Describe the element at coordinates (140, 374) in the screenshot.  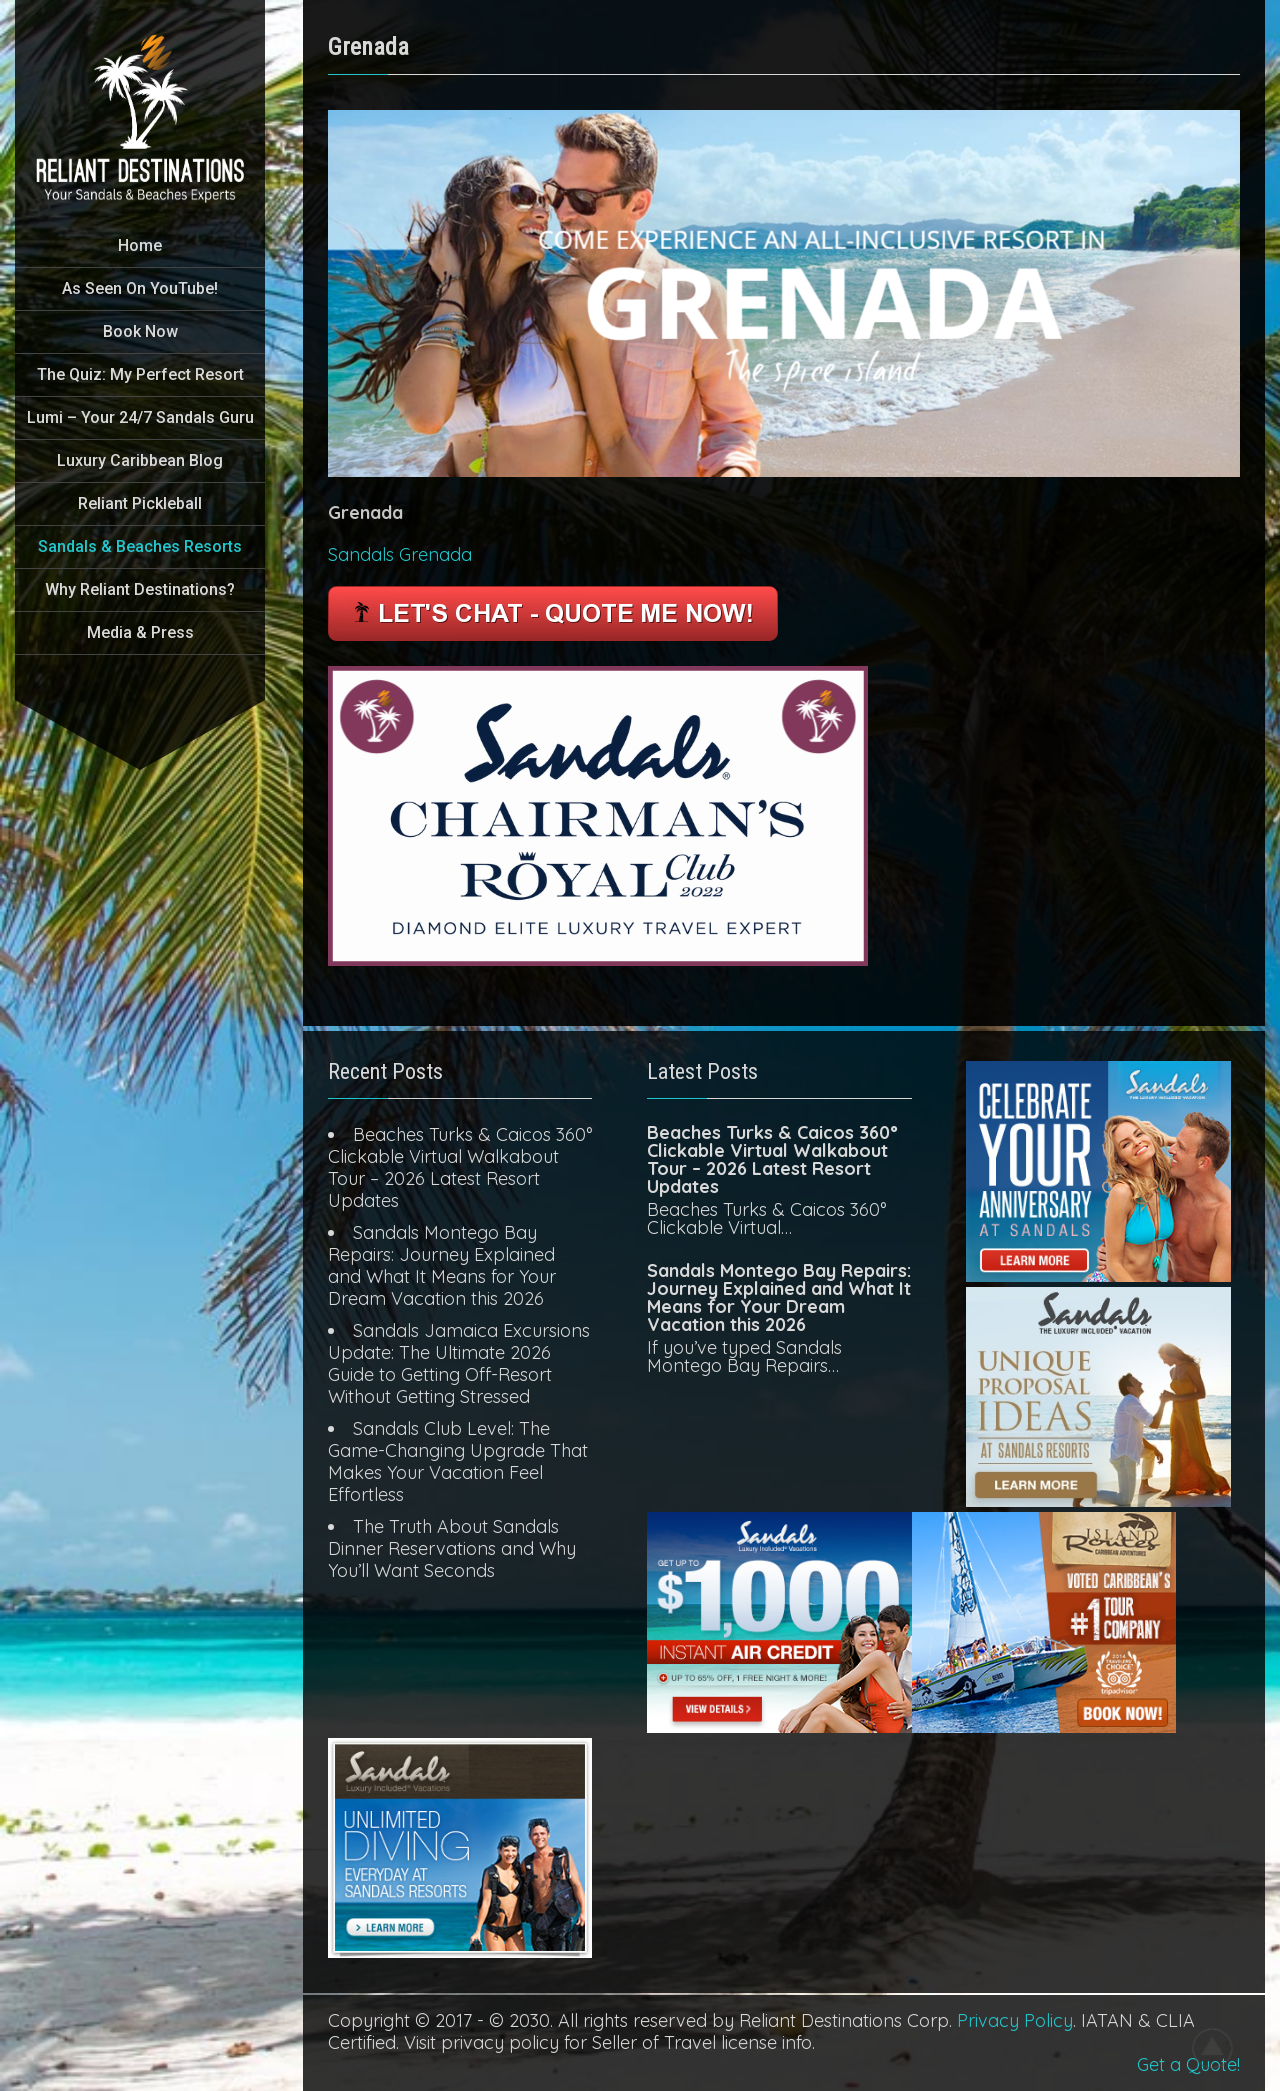
I see `The Quiz: My Perfect Resort` at that location.